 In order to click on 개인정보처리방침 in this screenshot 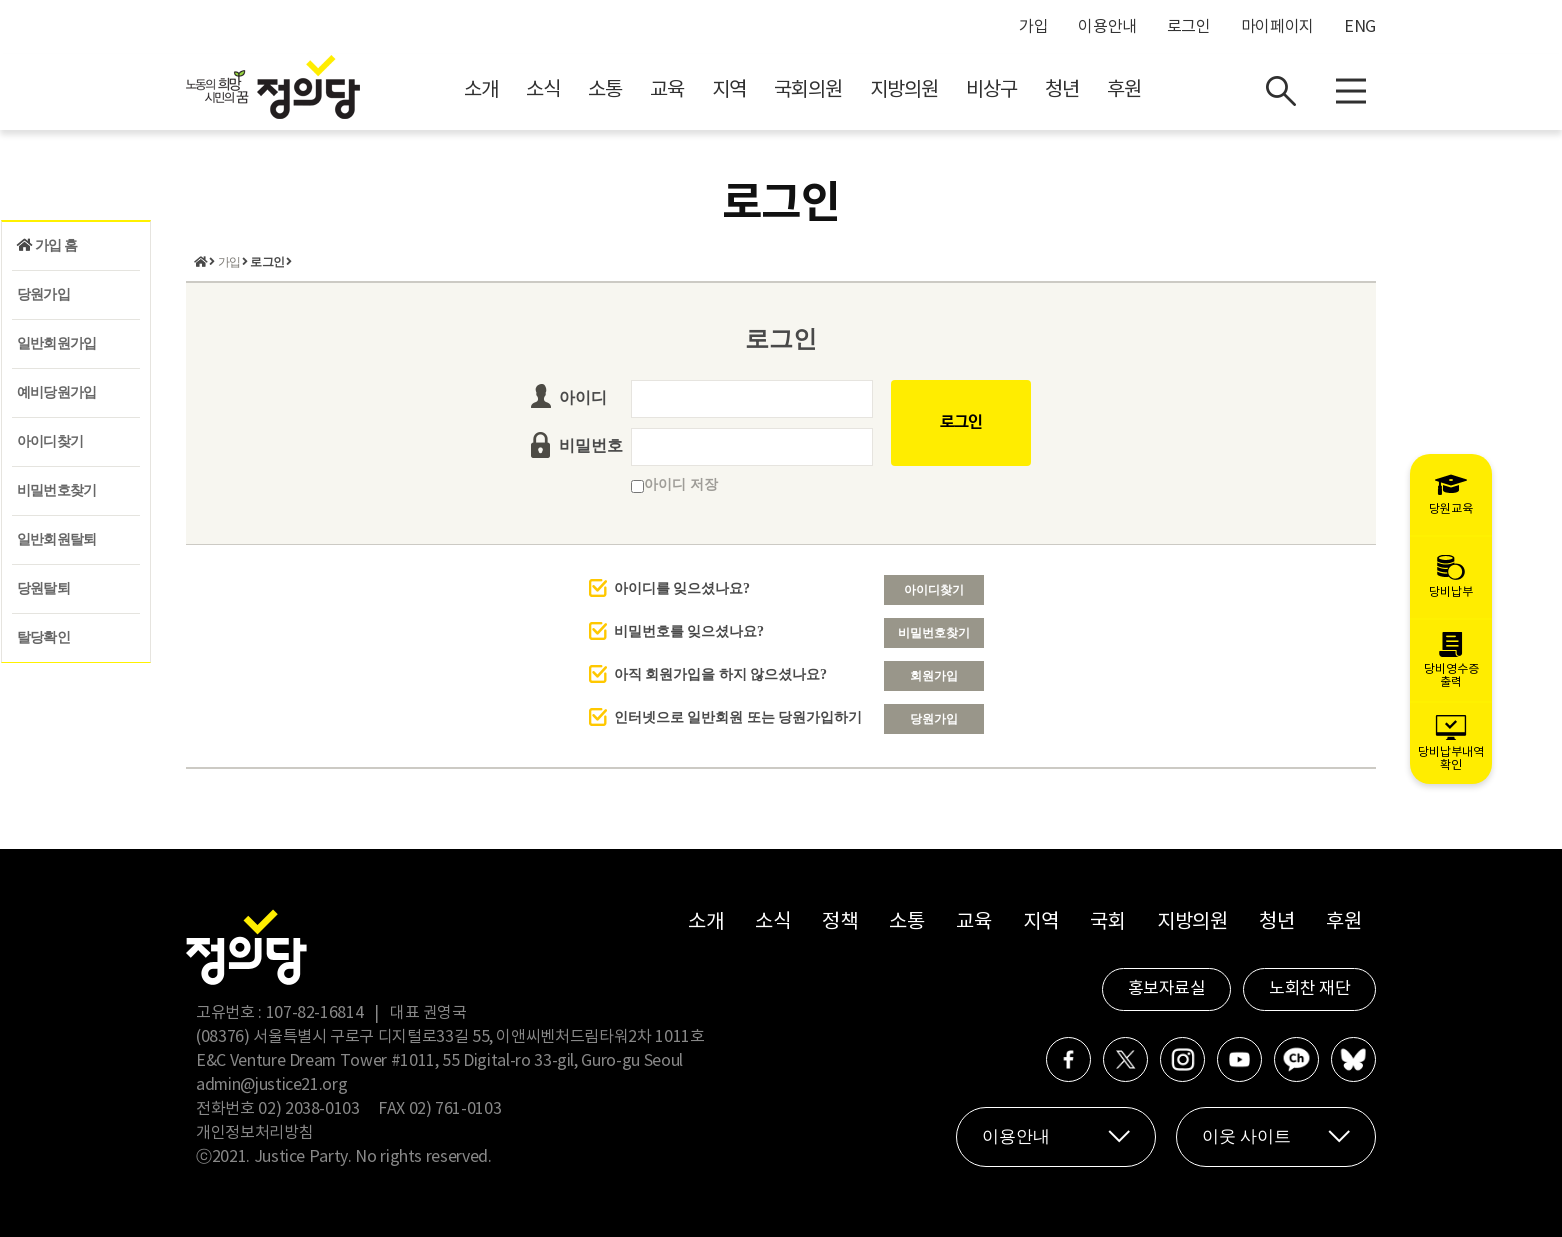, I will do `click(254, 1133)`.